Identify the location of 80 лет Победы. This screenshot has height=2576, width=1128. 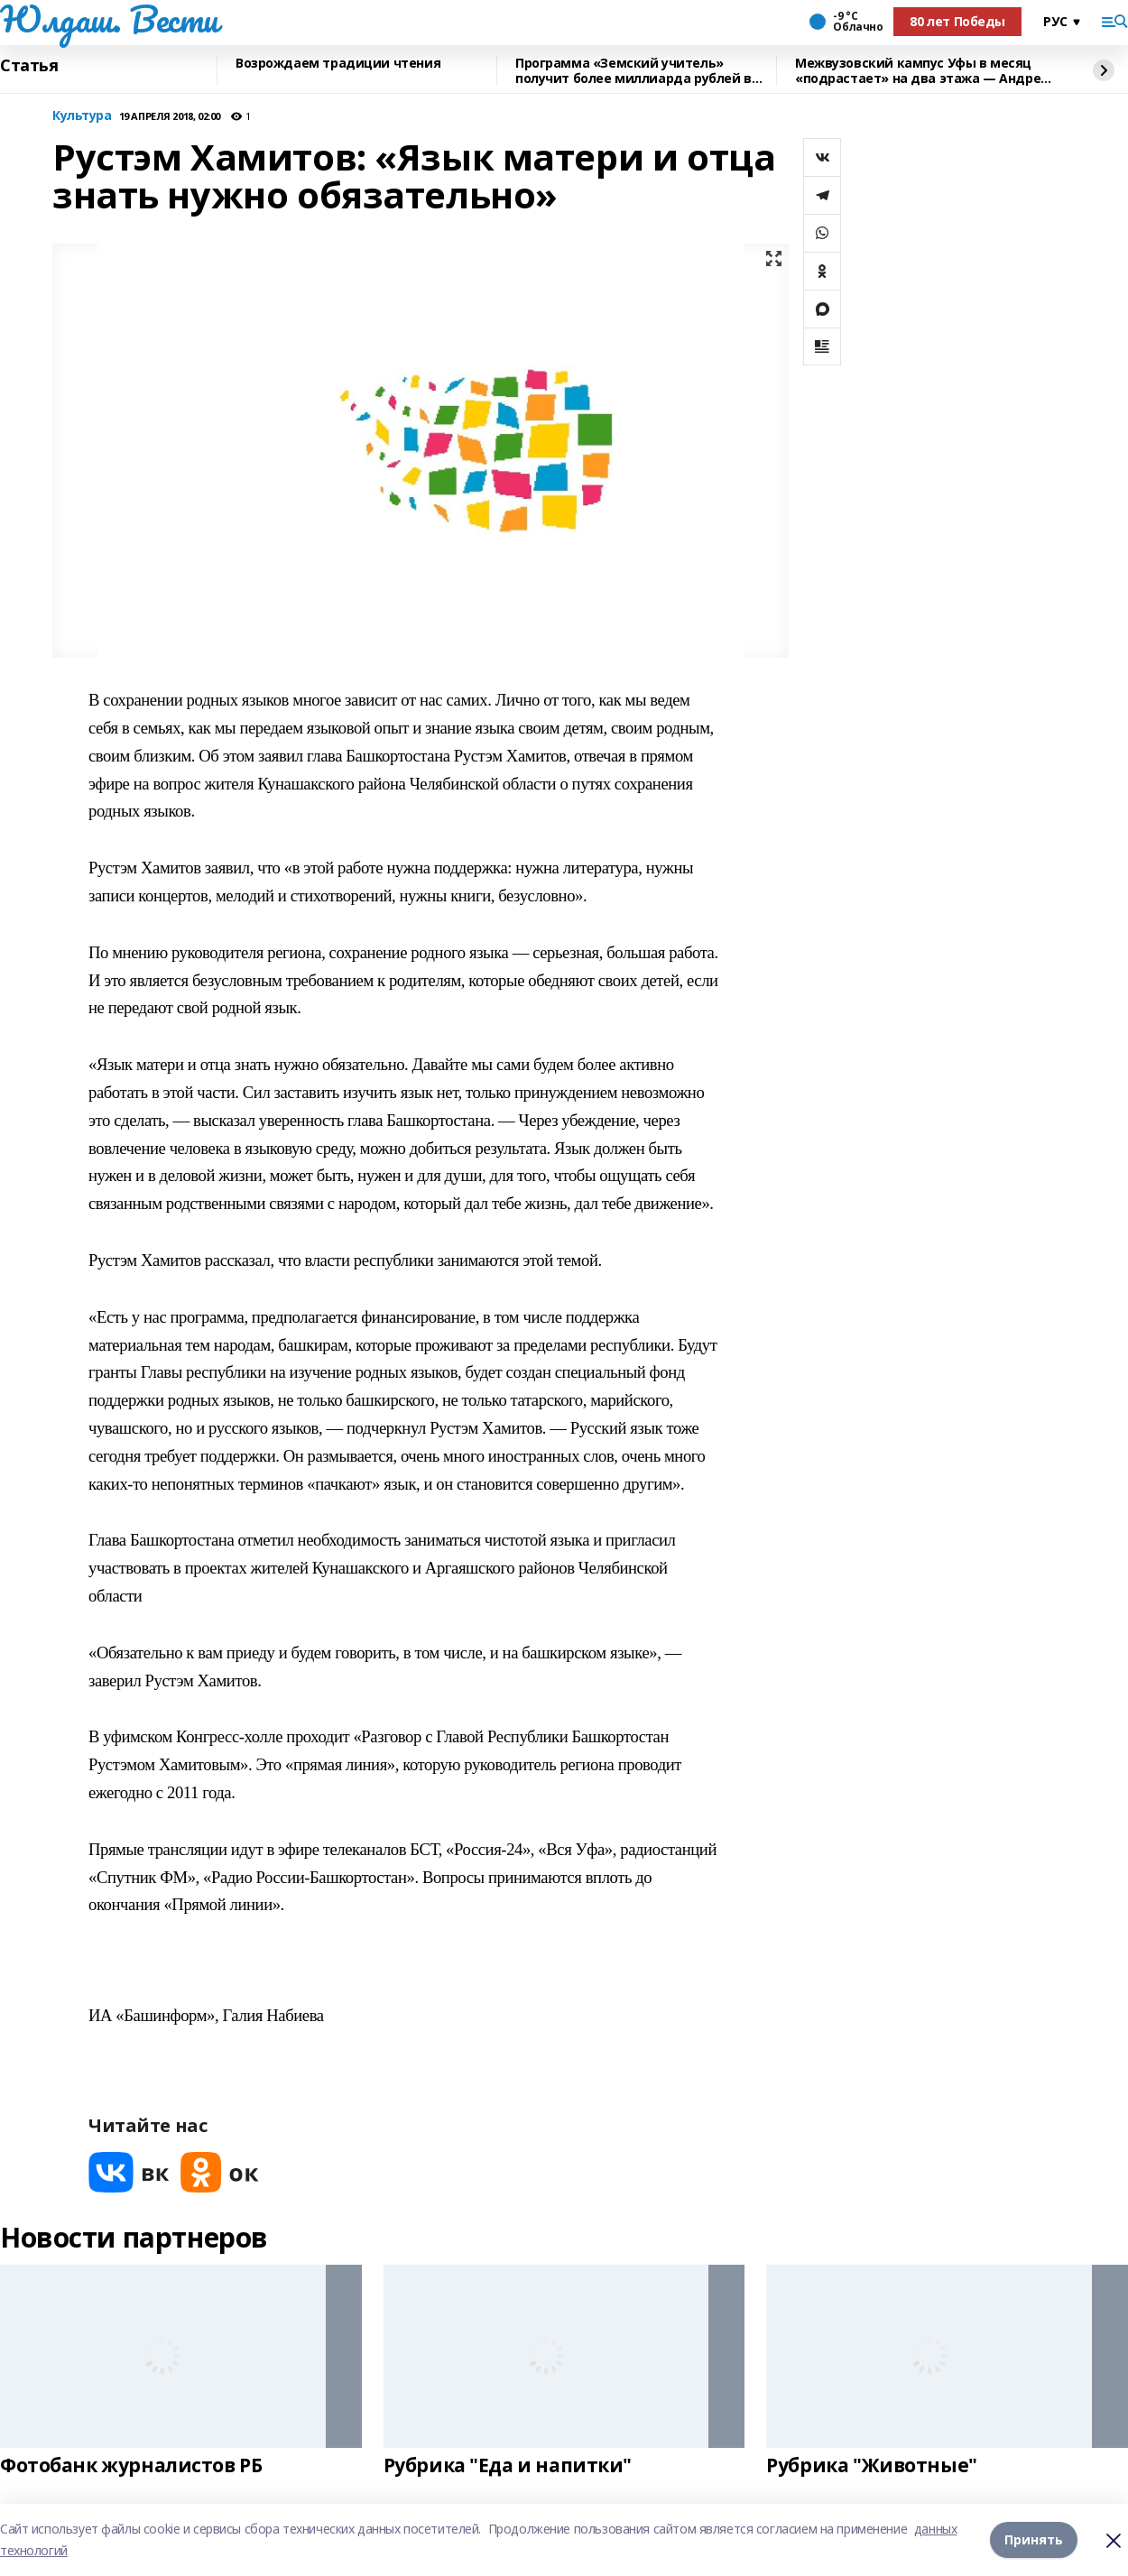
(957, 21).